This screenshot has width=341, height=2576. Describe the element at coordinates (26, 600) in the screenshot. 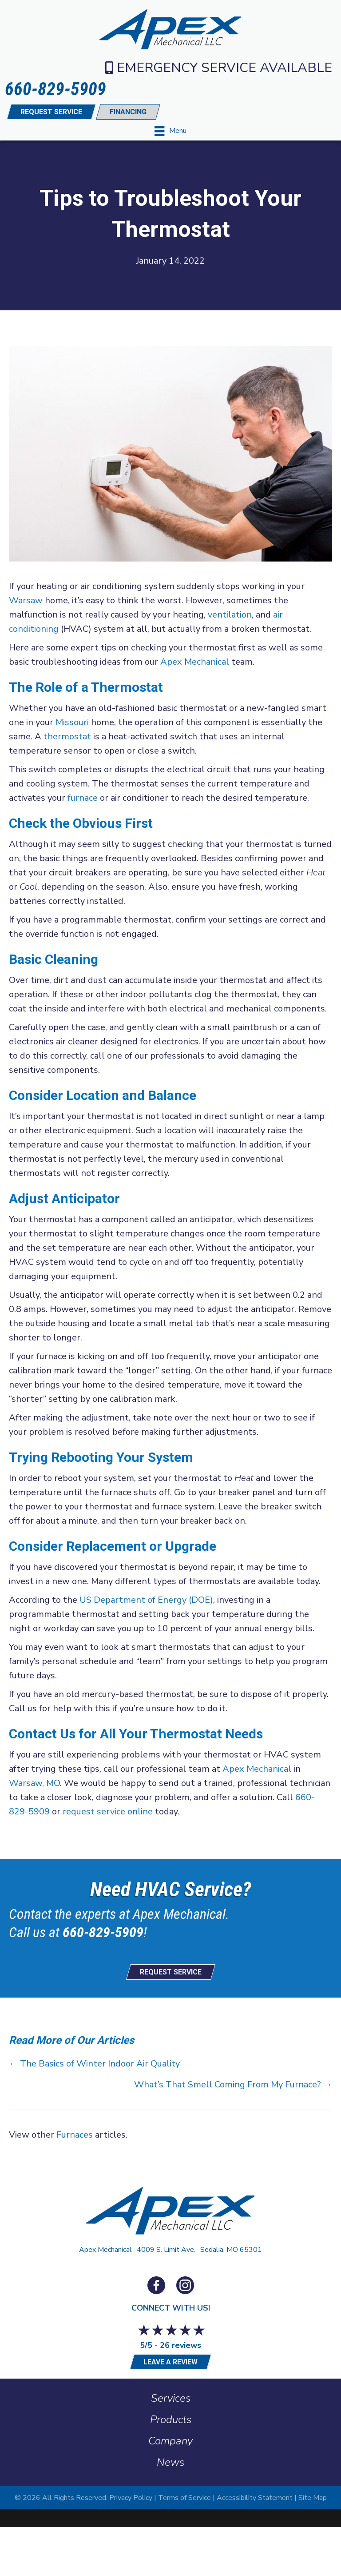

I see `Warsaw` at that location.